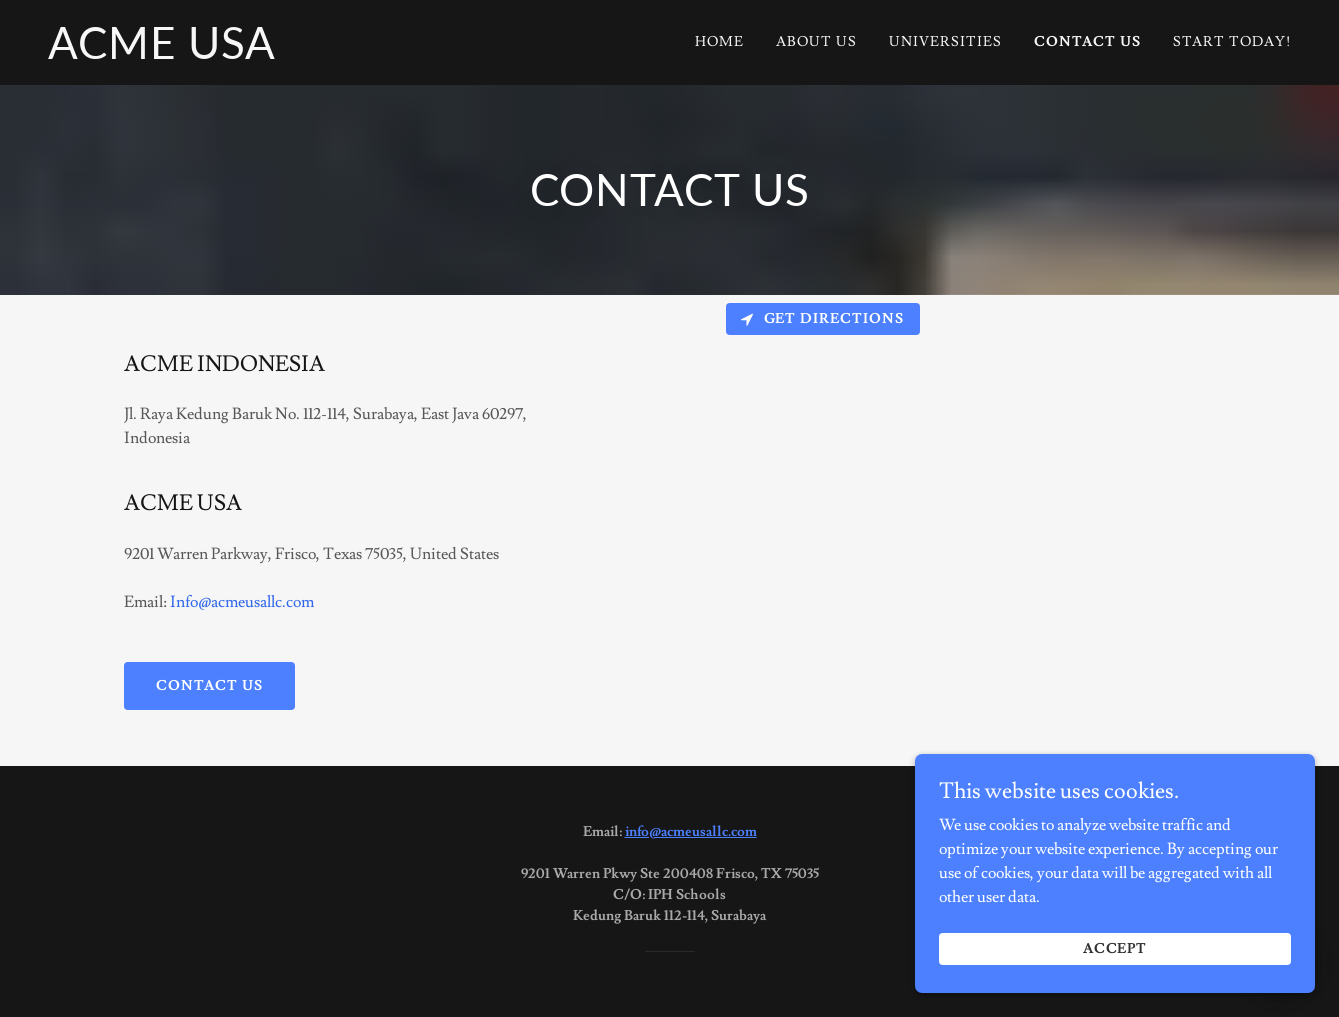 This screenshot has height=1017, width=1339. I want to click on info@acmeusallc.com, so click(691, 832).